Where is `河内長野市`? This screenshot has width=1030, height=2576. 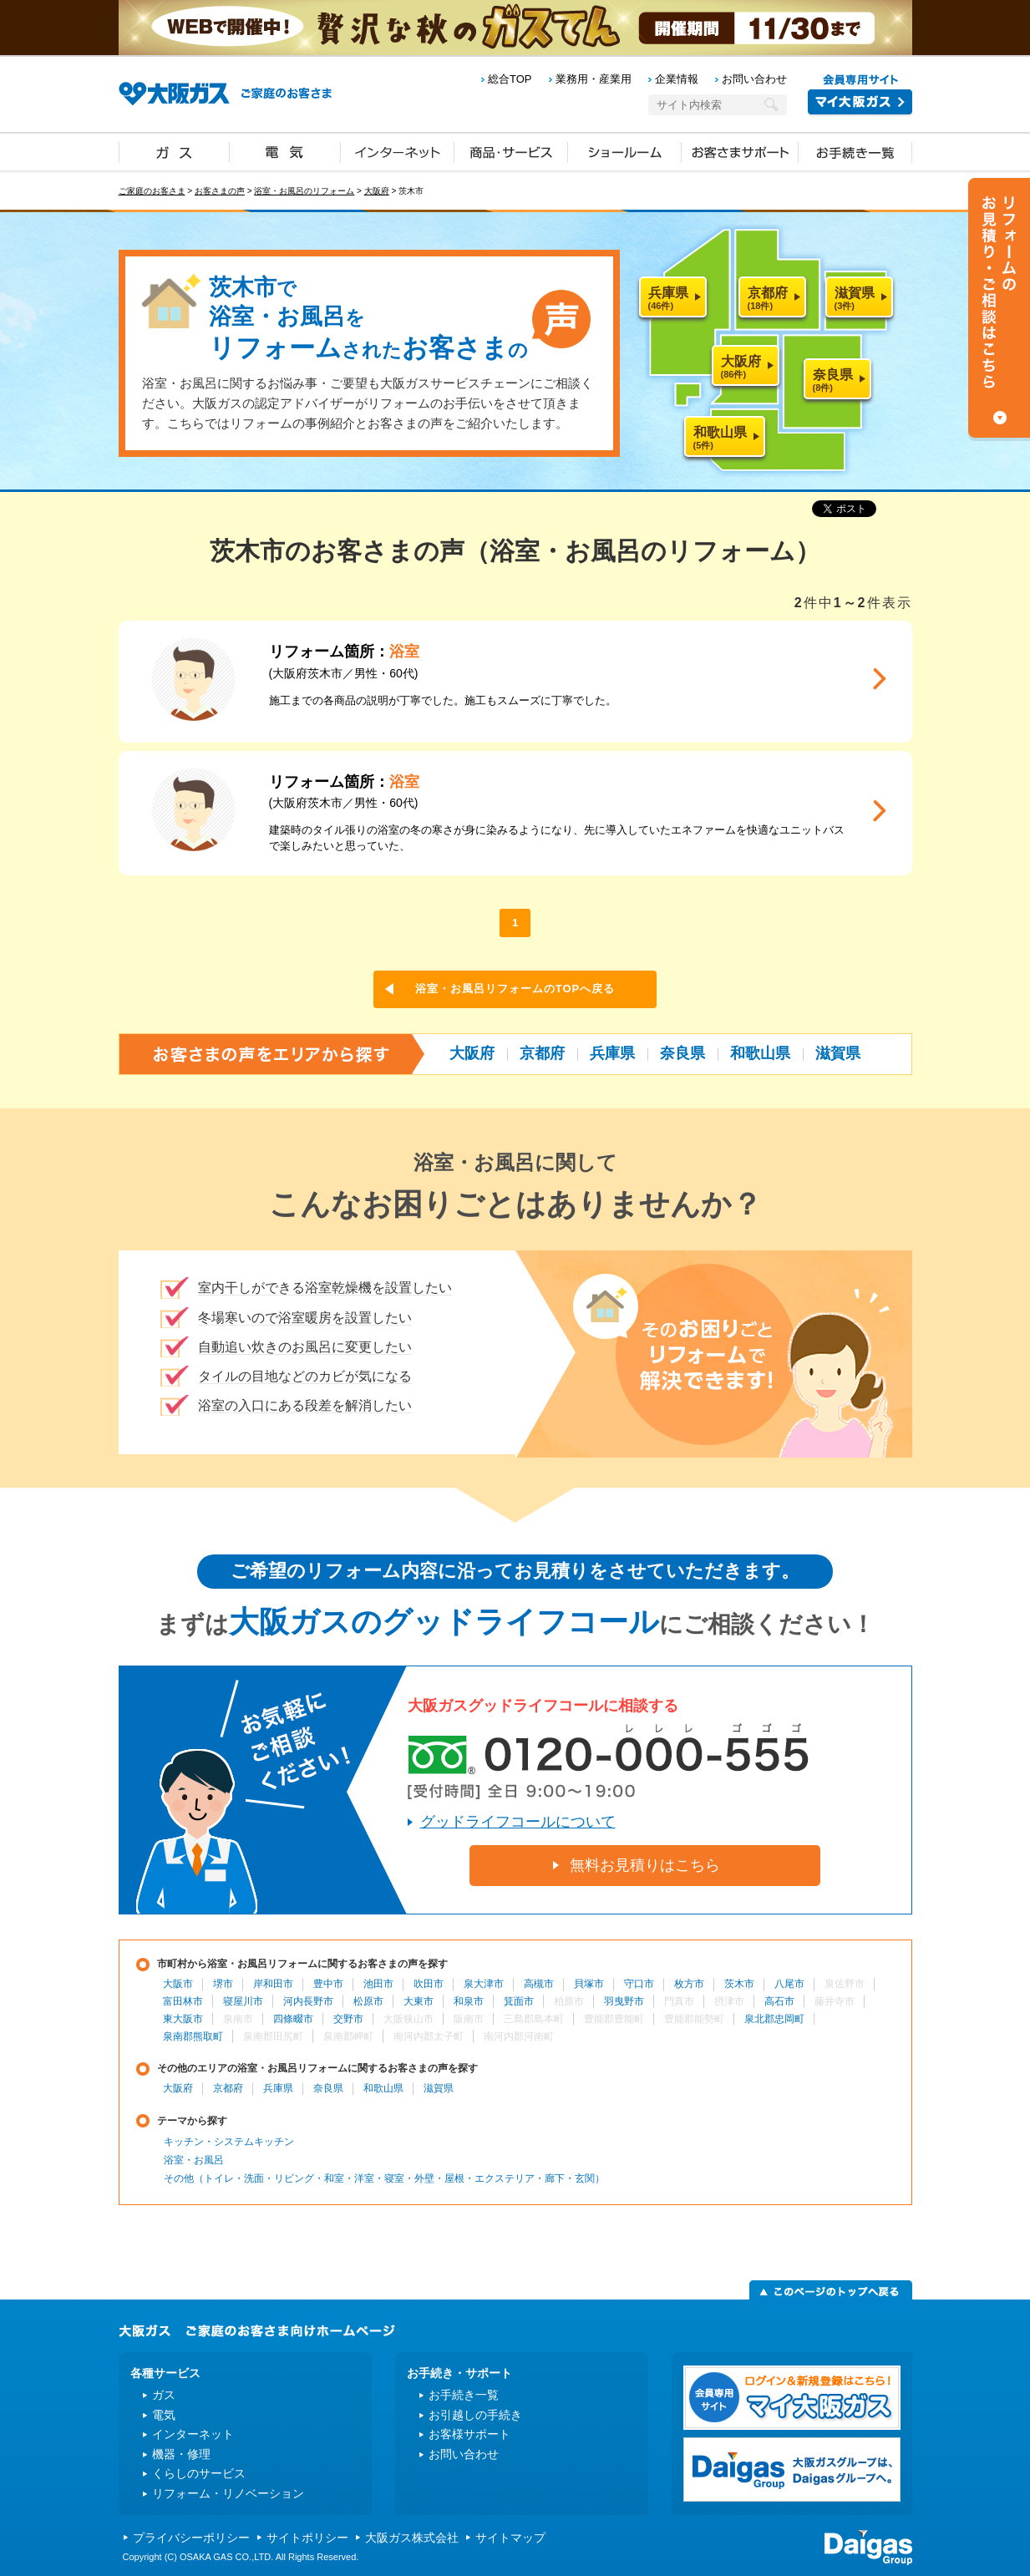 河内長野市 is located at coordinates (308, 2001).